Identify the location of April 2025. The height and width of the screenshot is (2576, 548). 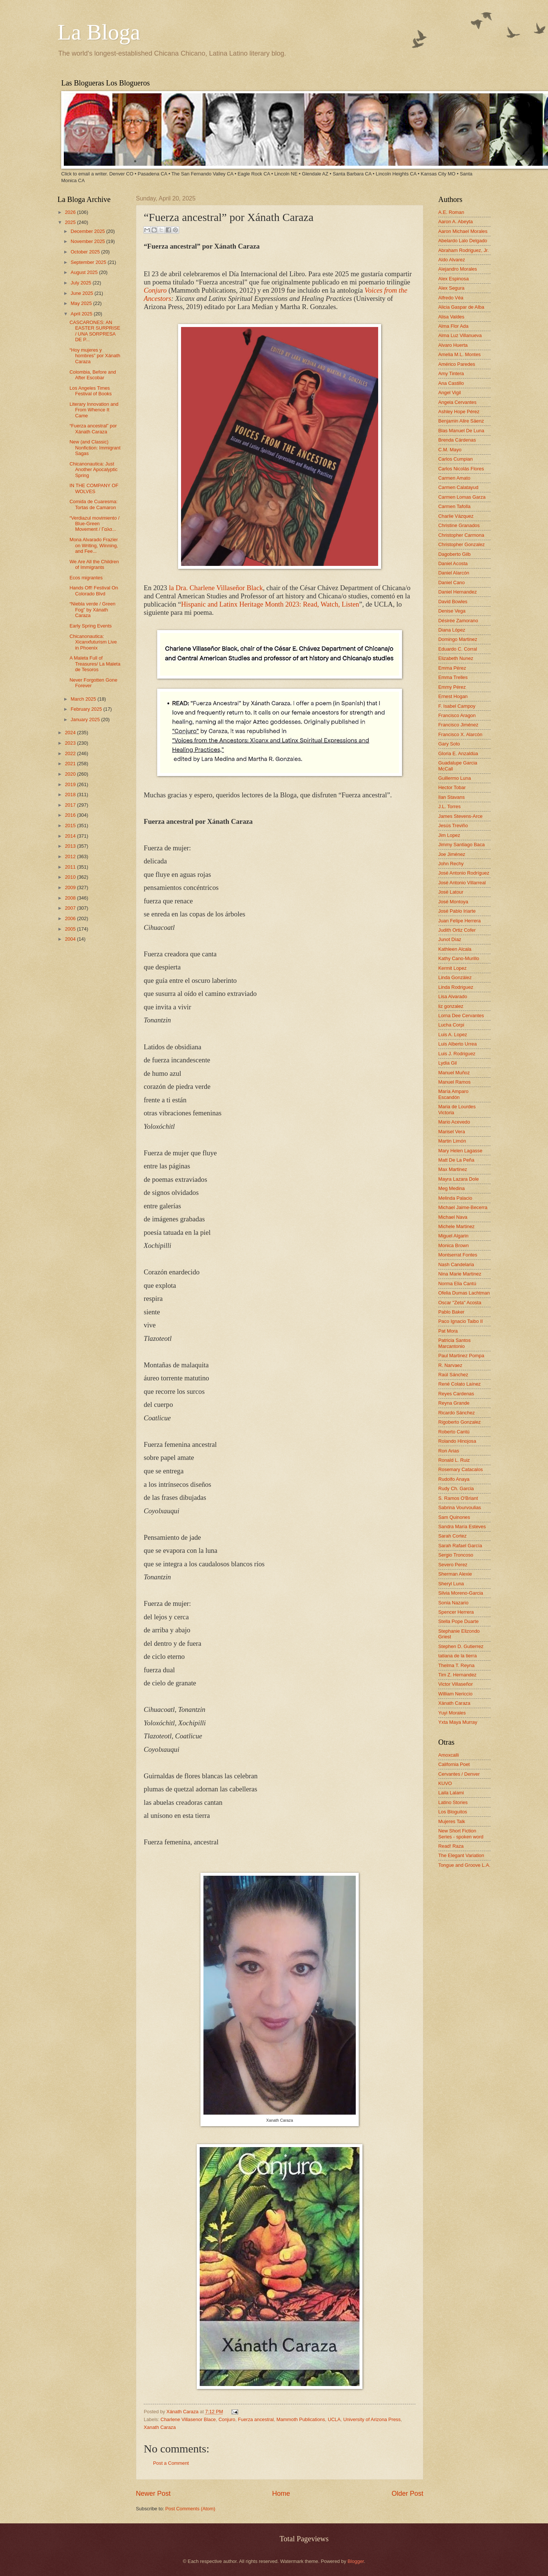
(82, 314).